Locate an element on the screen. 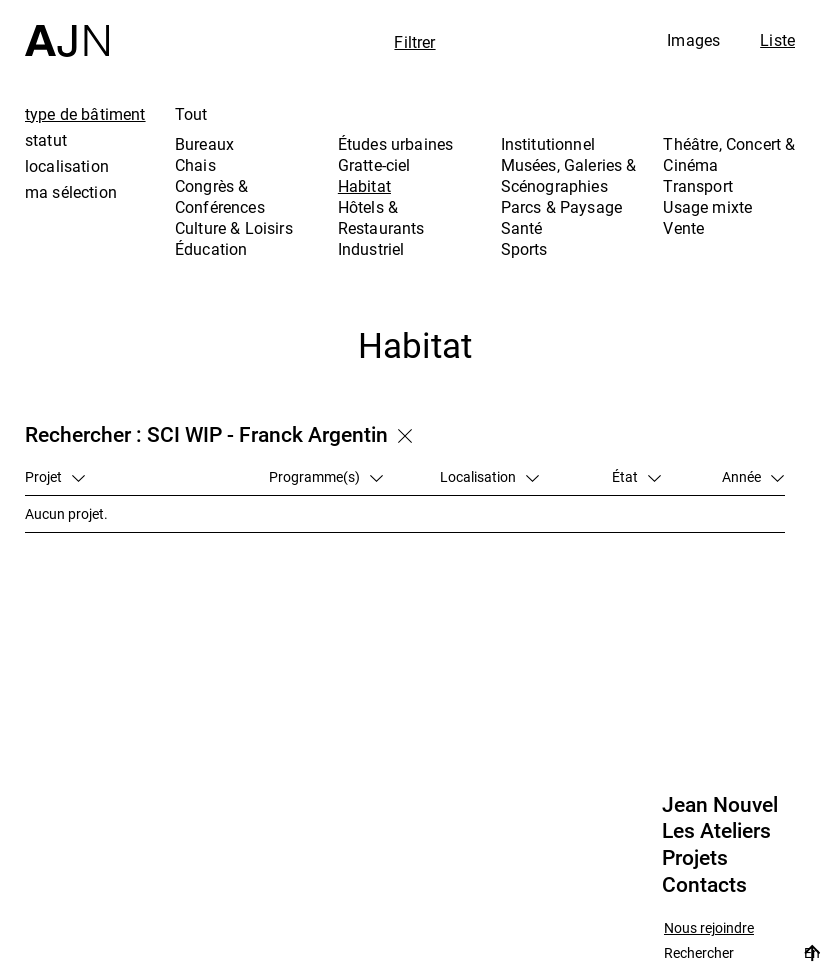 Image resolution: width=830 pixels, height=971 pixels. Hôtels & Restaurants is located at coordinates (381, 217).